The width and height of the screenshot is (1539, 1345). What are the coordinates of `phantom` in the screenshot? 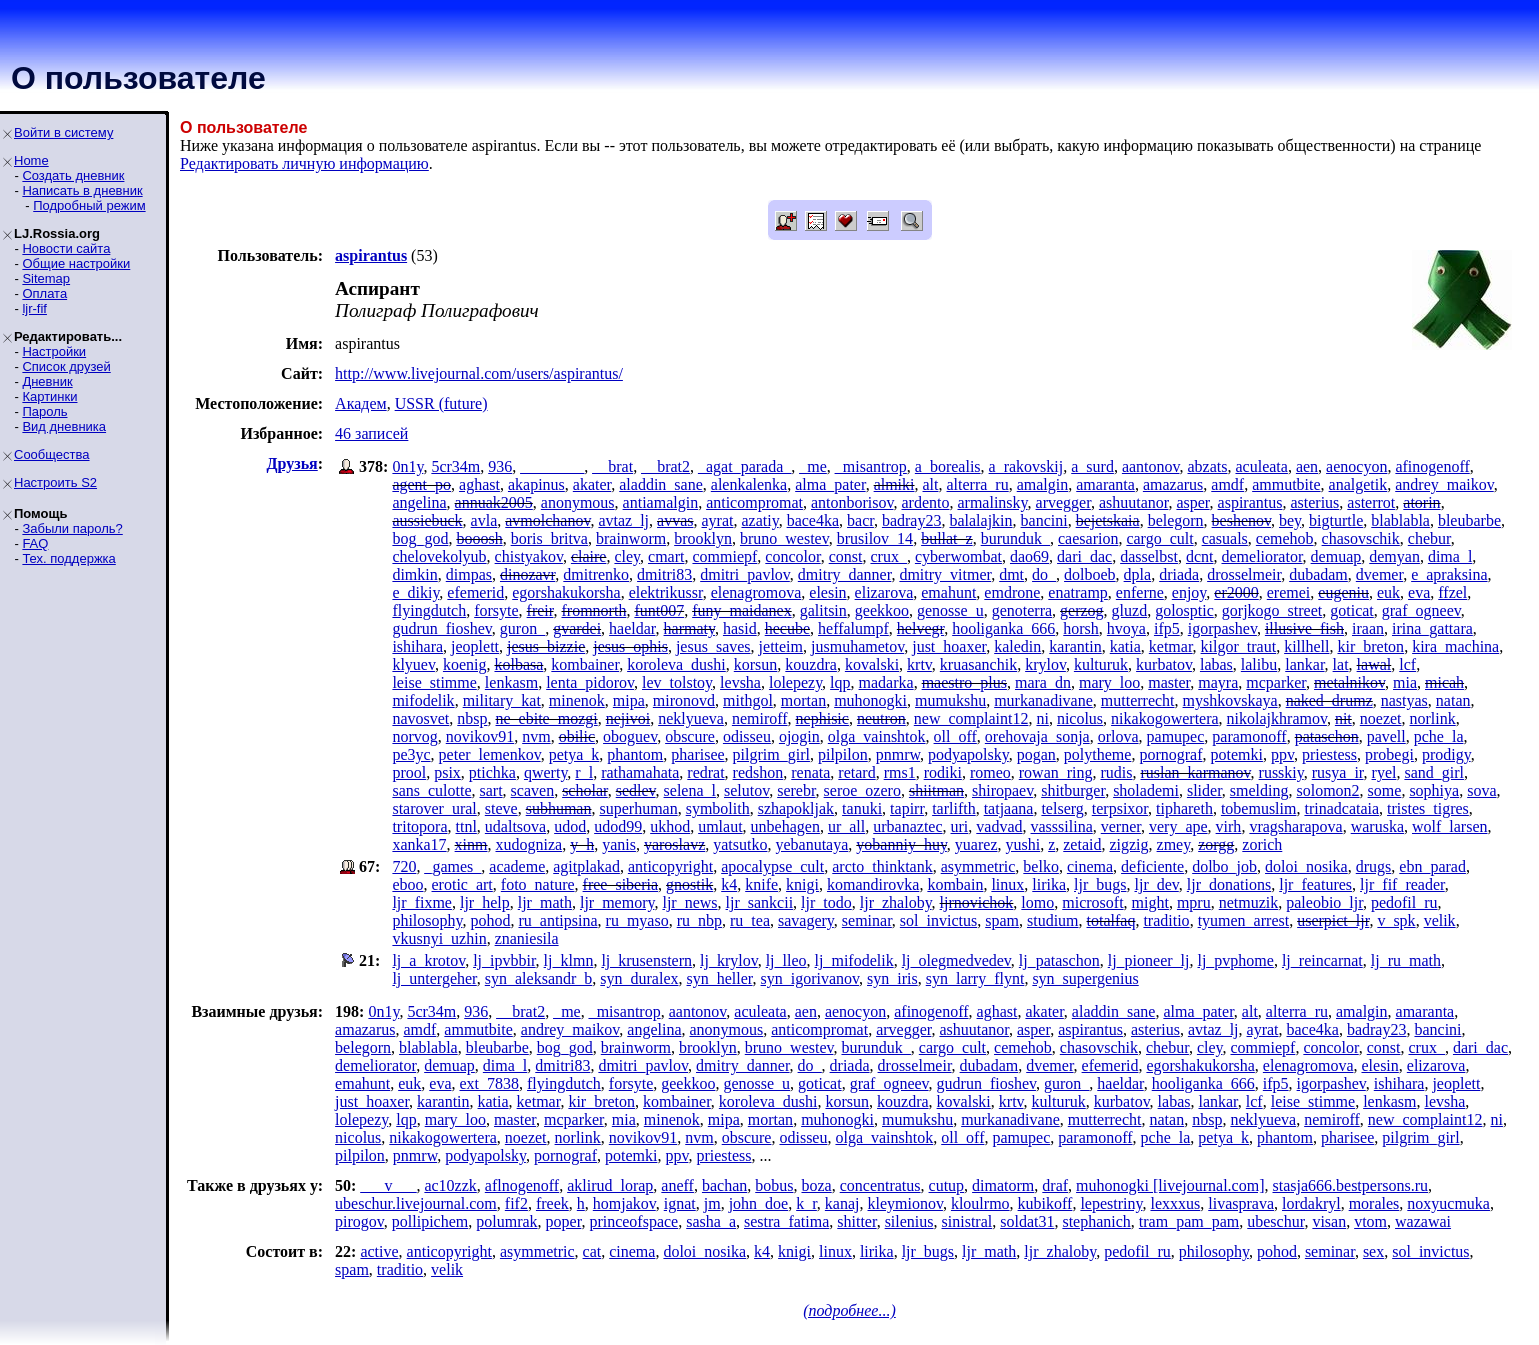 It's located at (635, 754).